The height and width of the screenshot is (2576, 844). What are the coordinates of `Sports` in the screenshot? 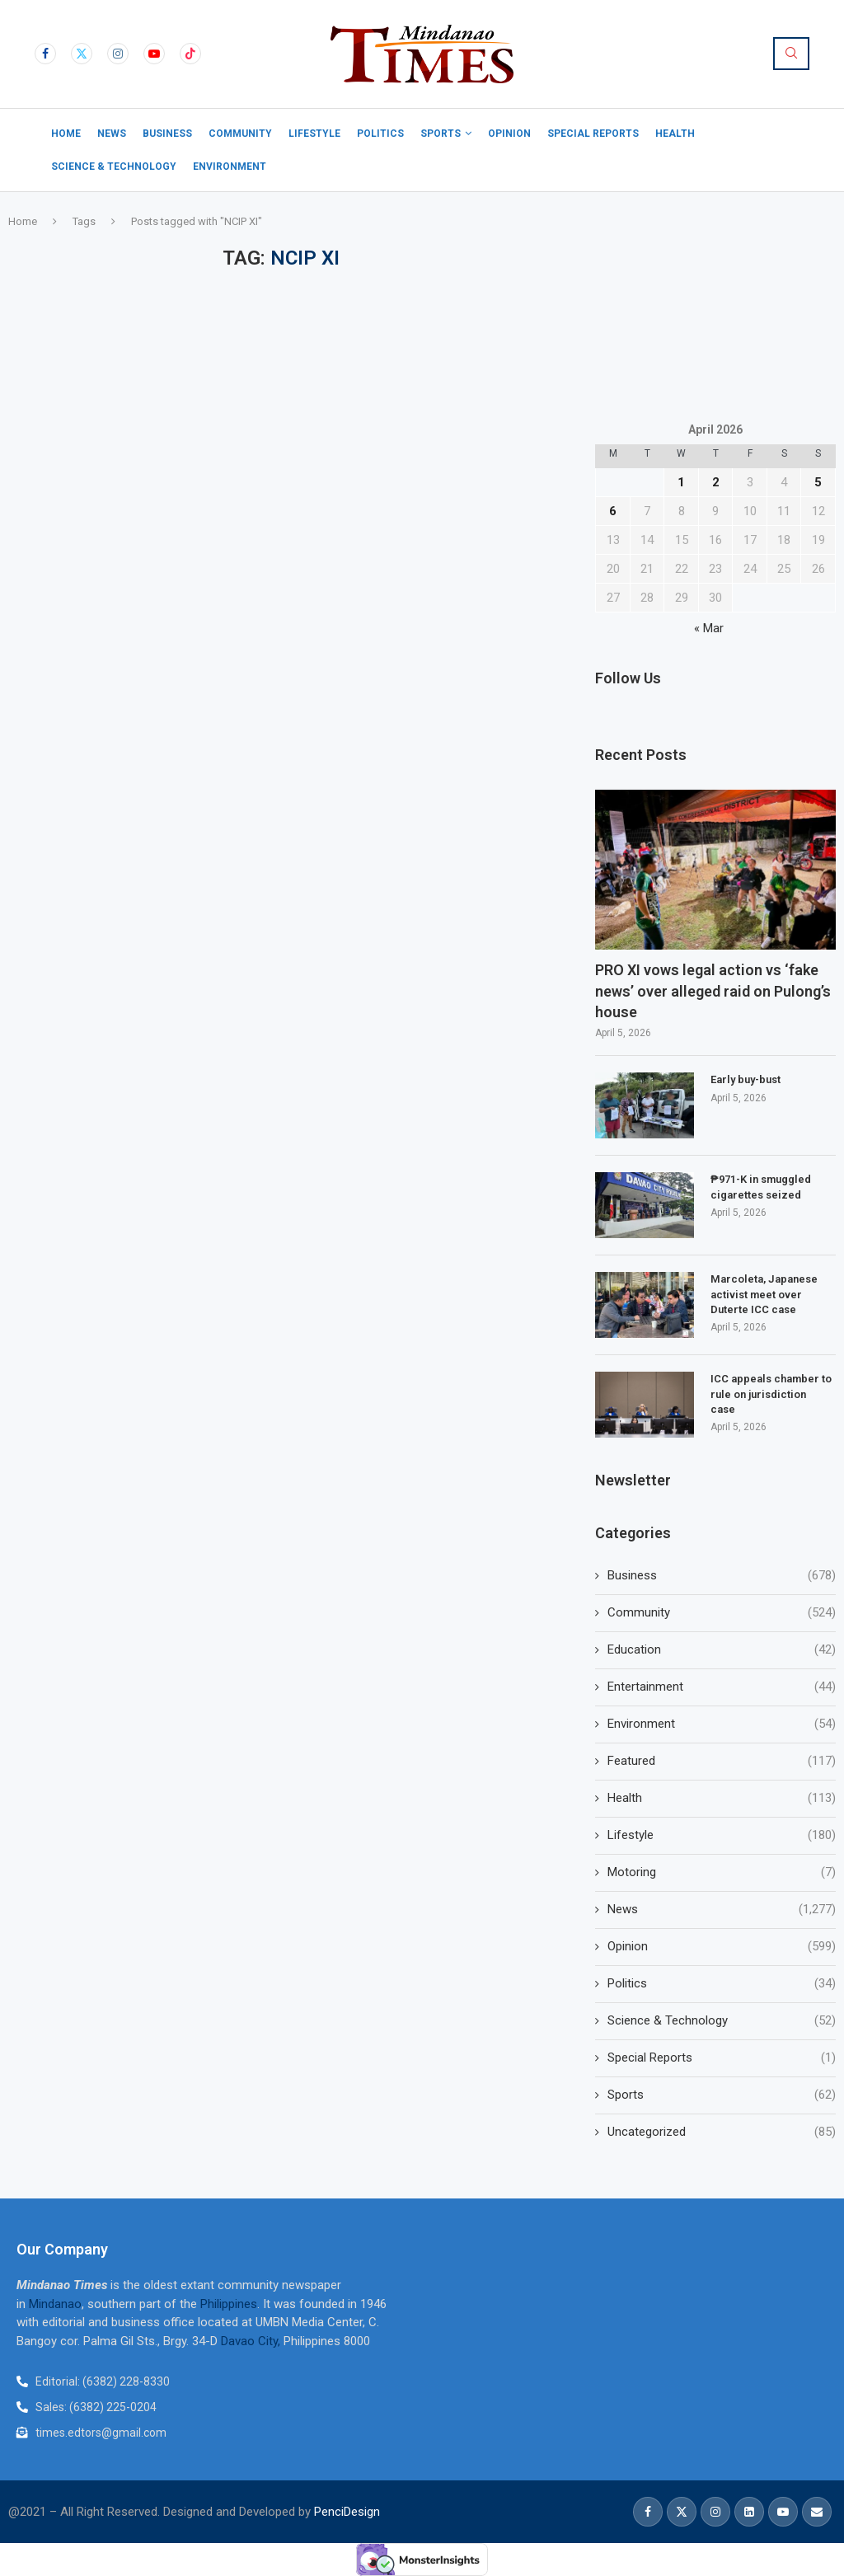 It's located at (440, 133).